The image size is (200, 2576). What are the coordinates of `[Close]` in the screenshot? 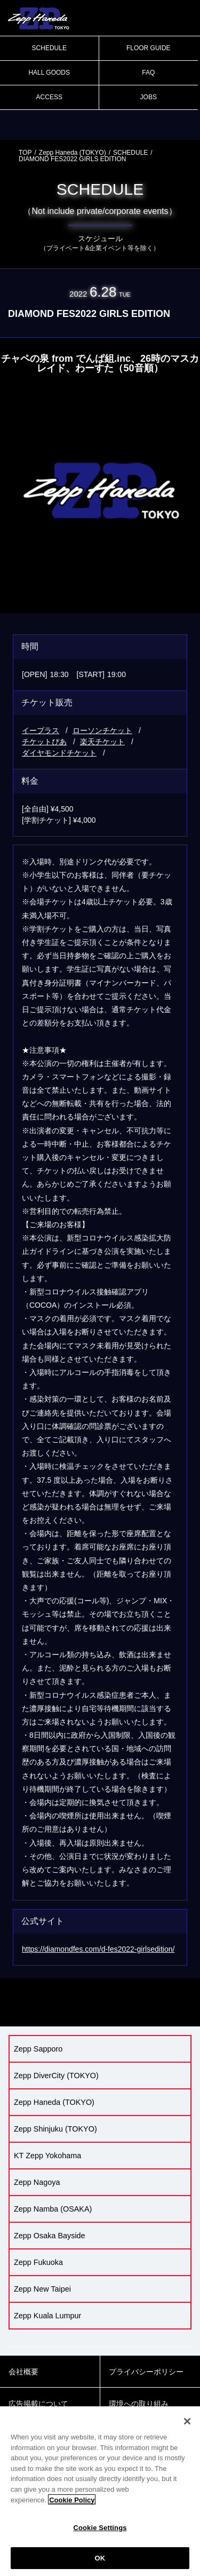 It's located at (187, 2428).